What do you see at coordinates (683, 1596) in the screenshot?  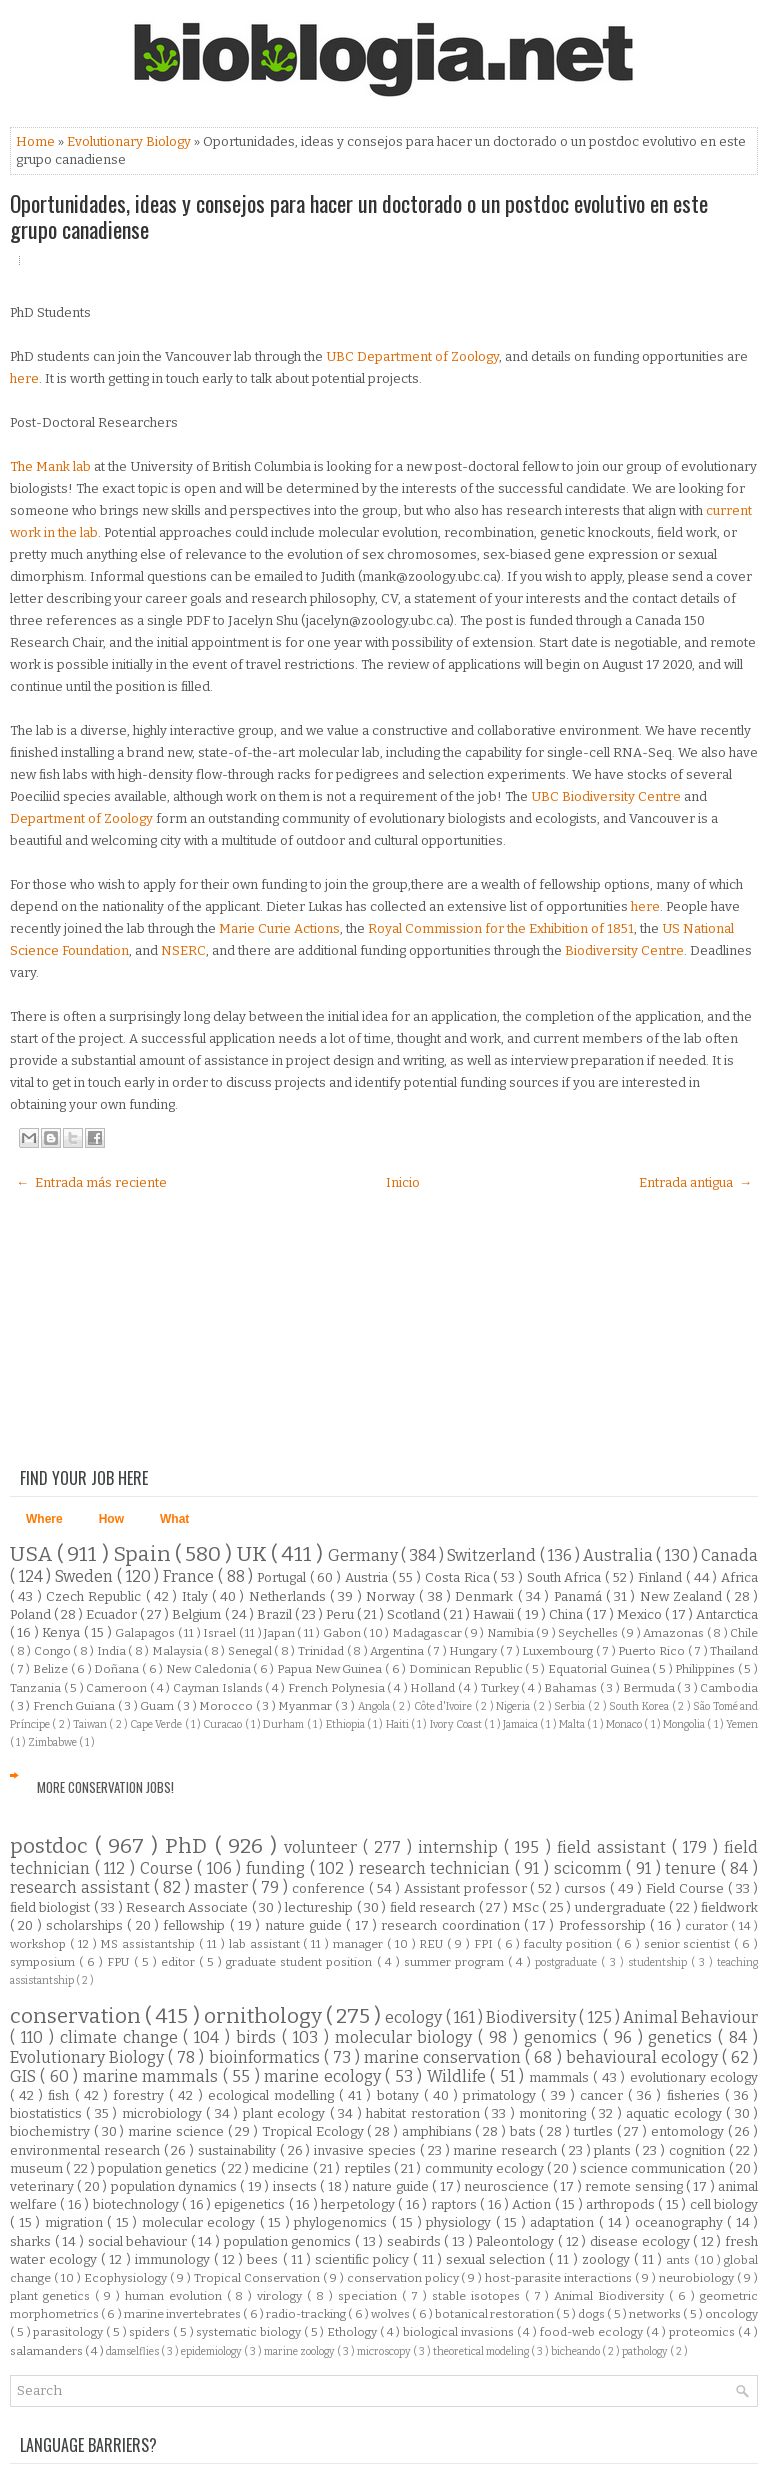 I see `New Zealand` at bounding box center [683, 1596].